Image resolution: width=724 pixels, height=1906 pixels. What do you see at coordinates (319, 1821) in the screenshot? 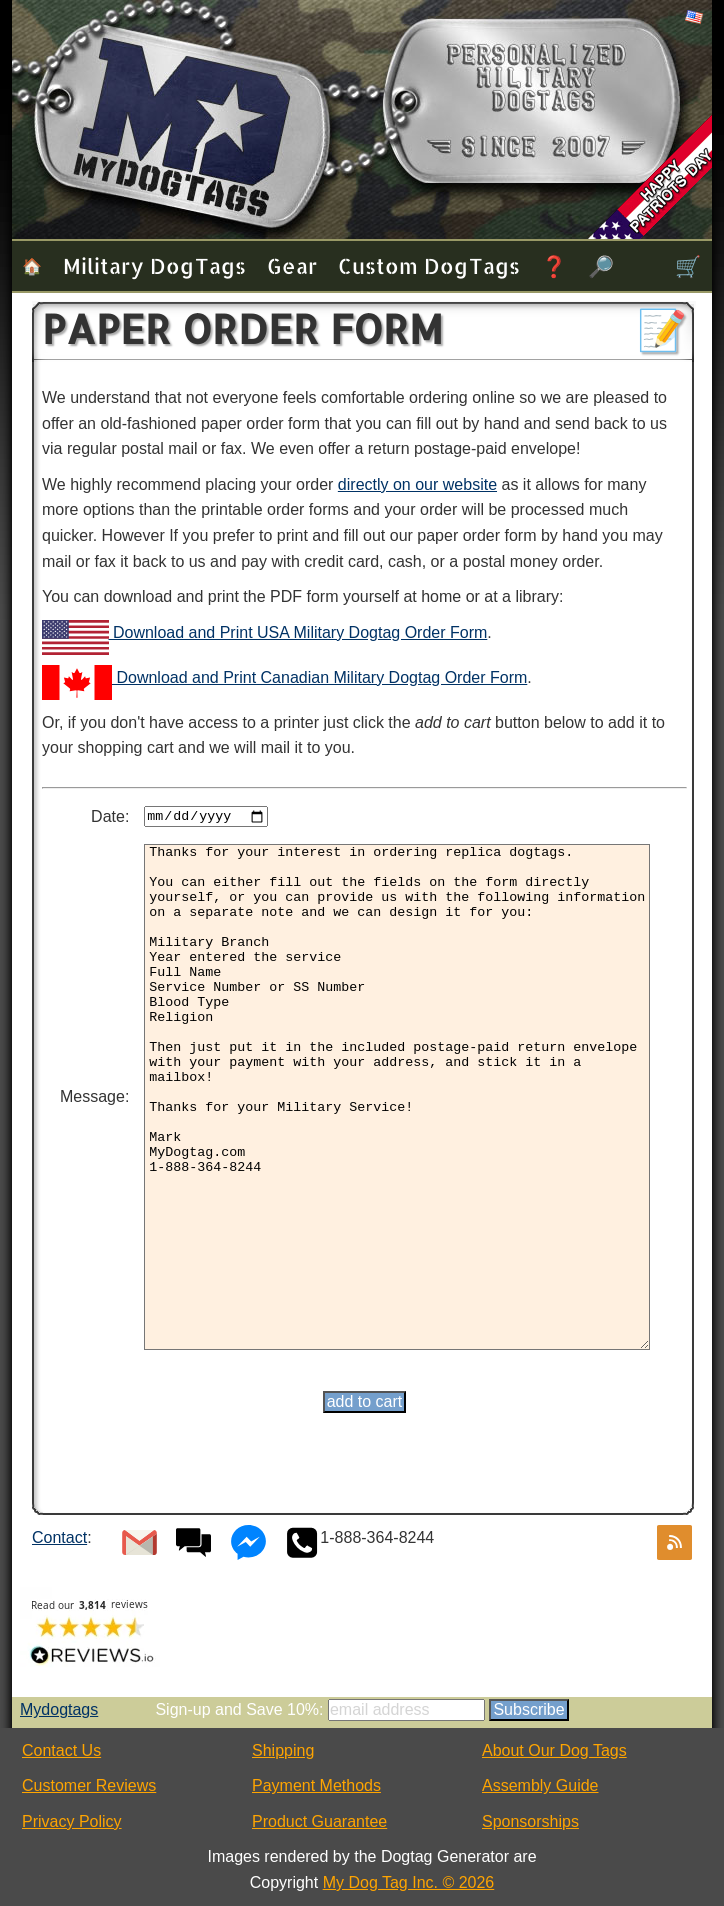
I see `Product Guarantee` at bounding box center [319, 1821].